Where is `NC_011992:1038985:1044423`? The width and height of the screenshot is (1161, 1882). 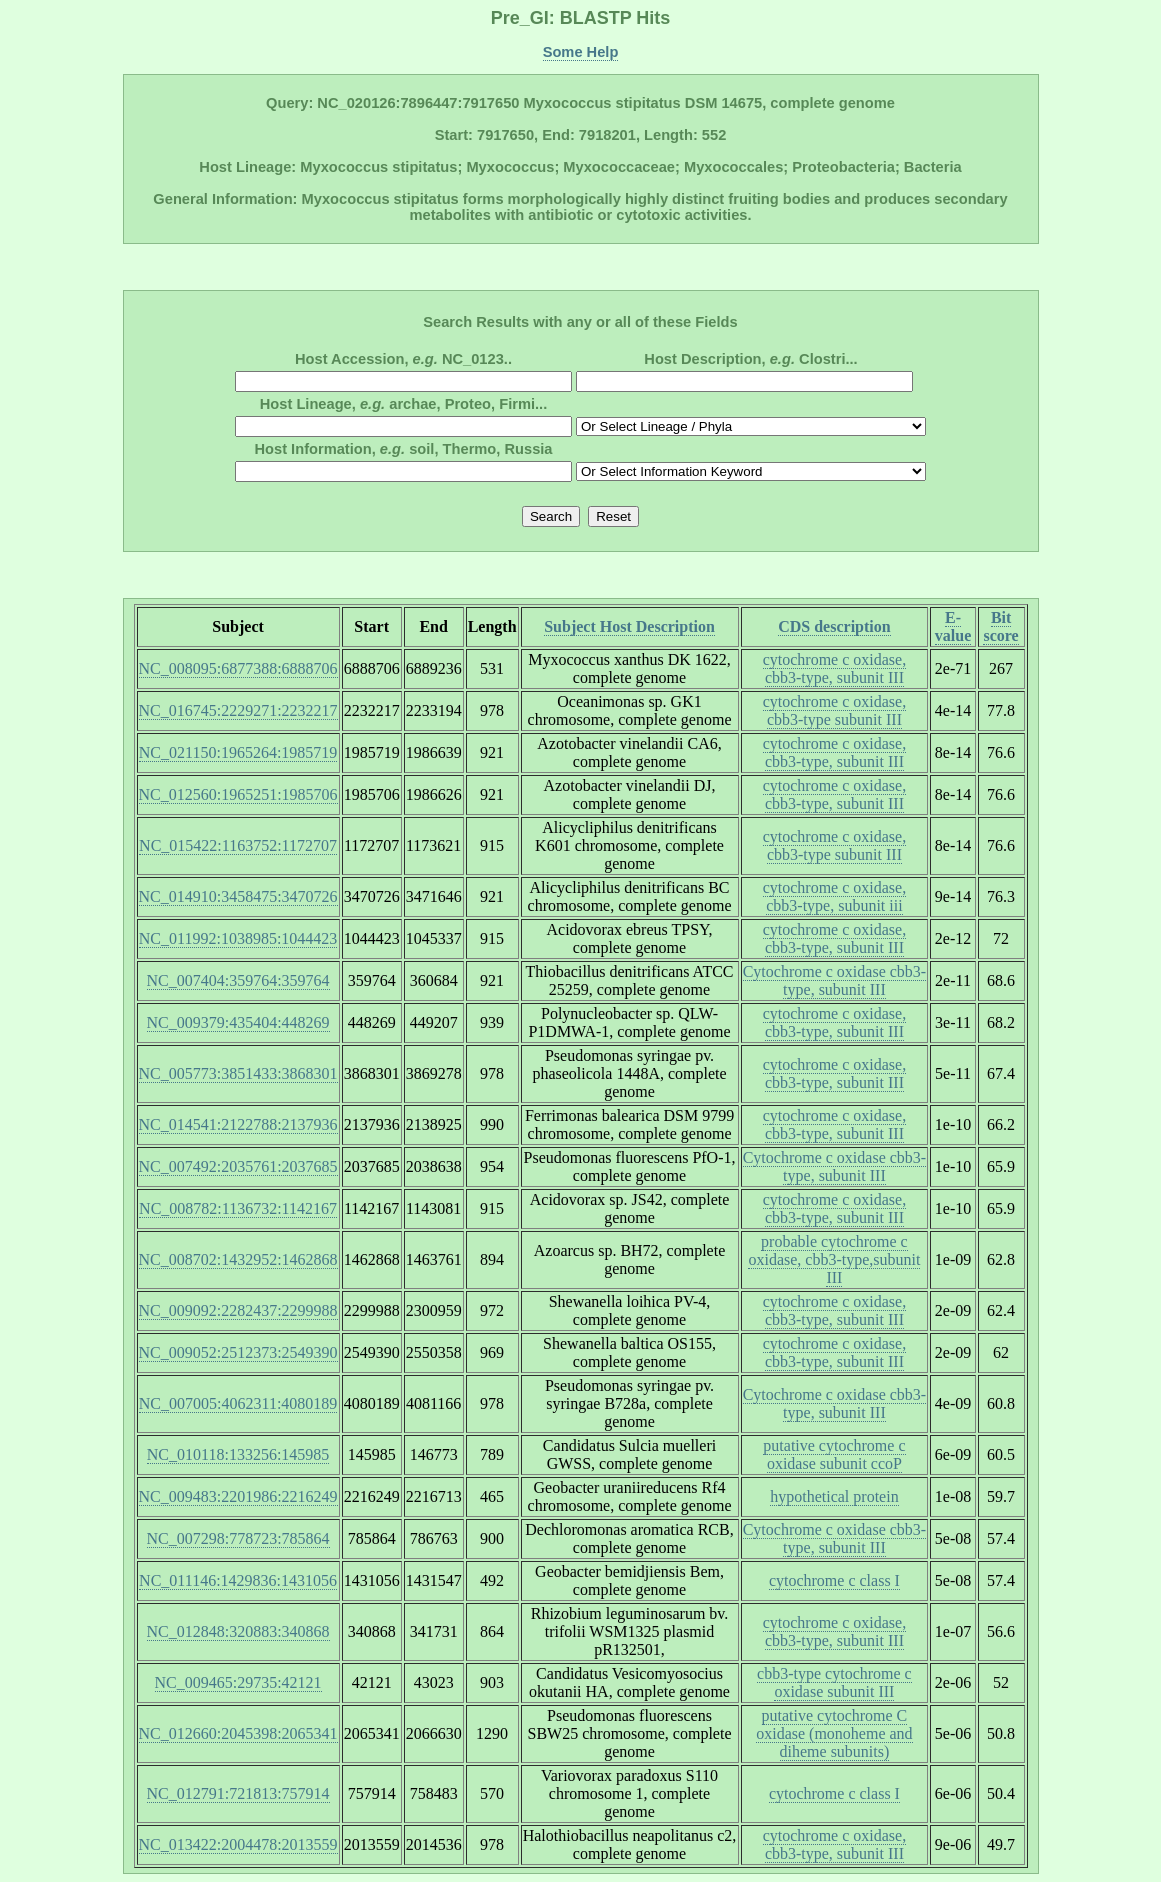 NC_011992:1038985:1044423 is located at coordinates (238, 938).